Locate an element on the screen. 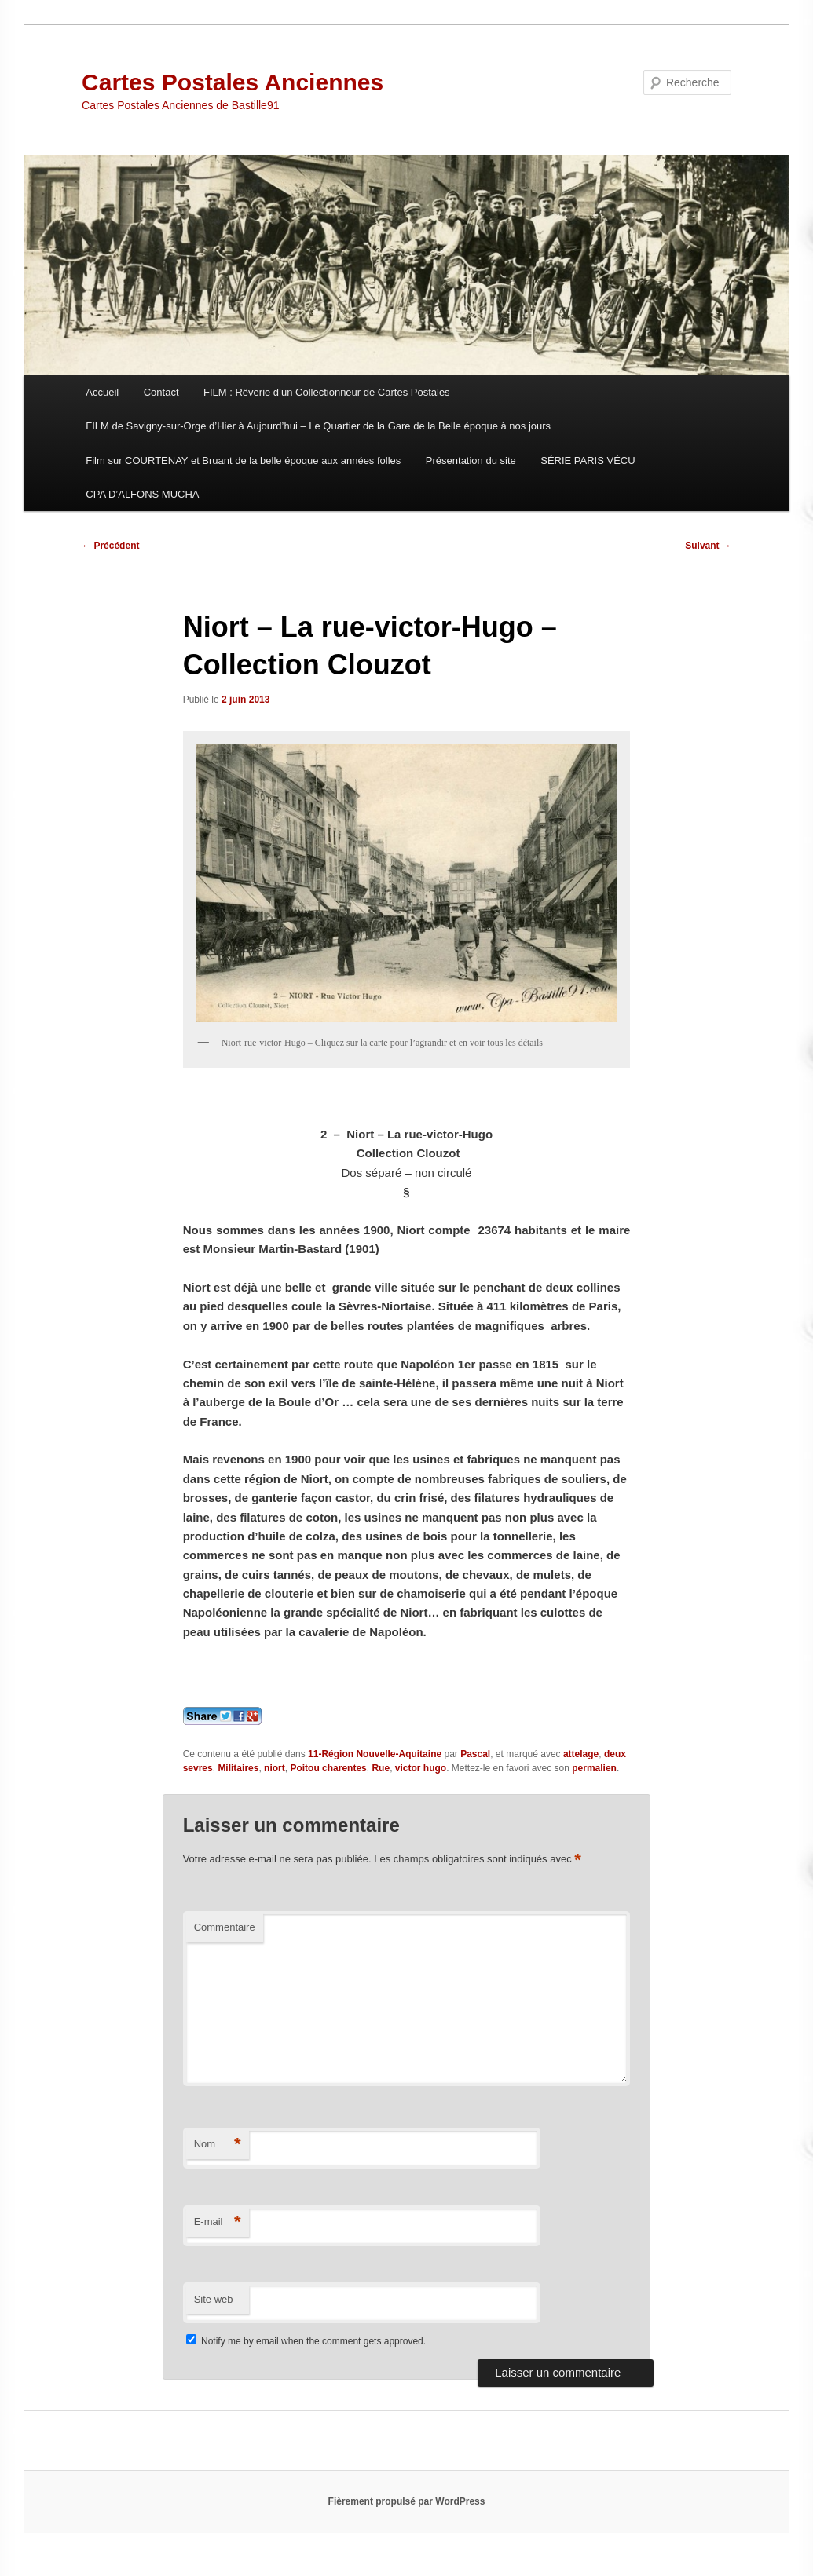  Cartes Postales Anciennes is located at coordinates (232, 82).